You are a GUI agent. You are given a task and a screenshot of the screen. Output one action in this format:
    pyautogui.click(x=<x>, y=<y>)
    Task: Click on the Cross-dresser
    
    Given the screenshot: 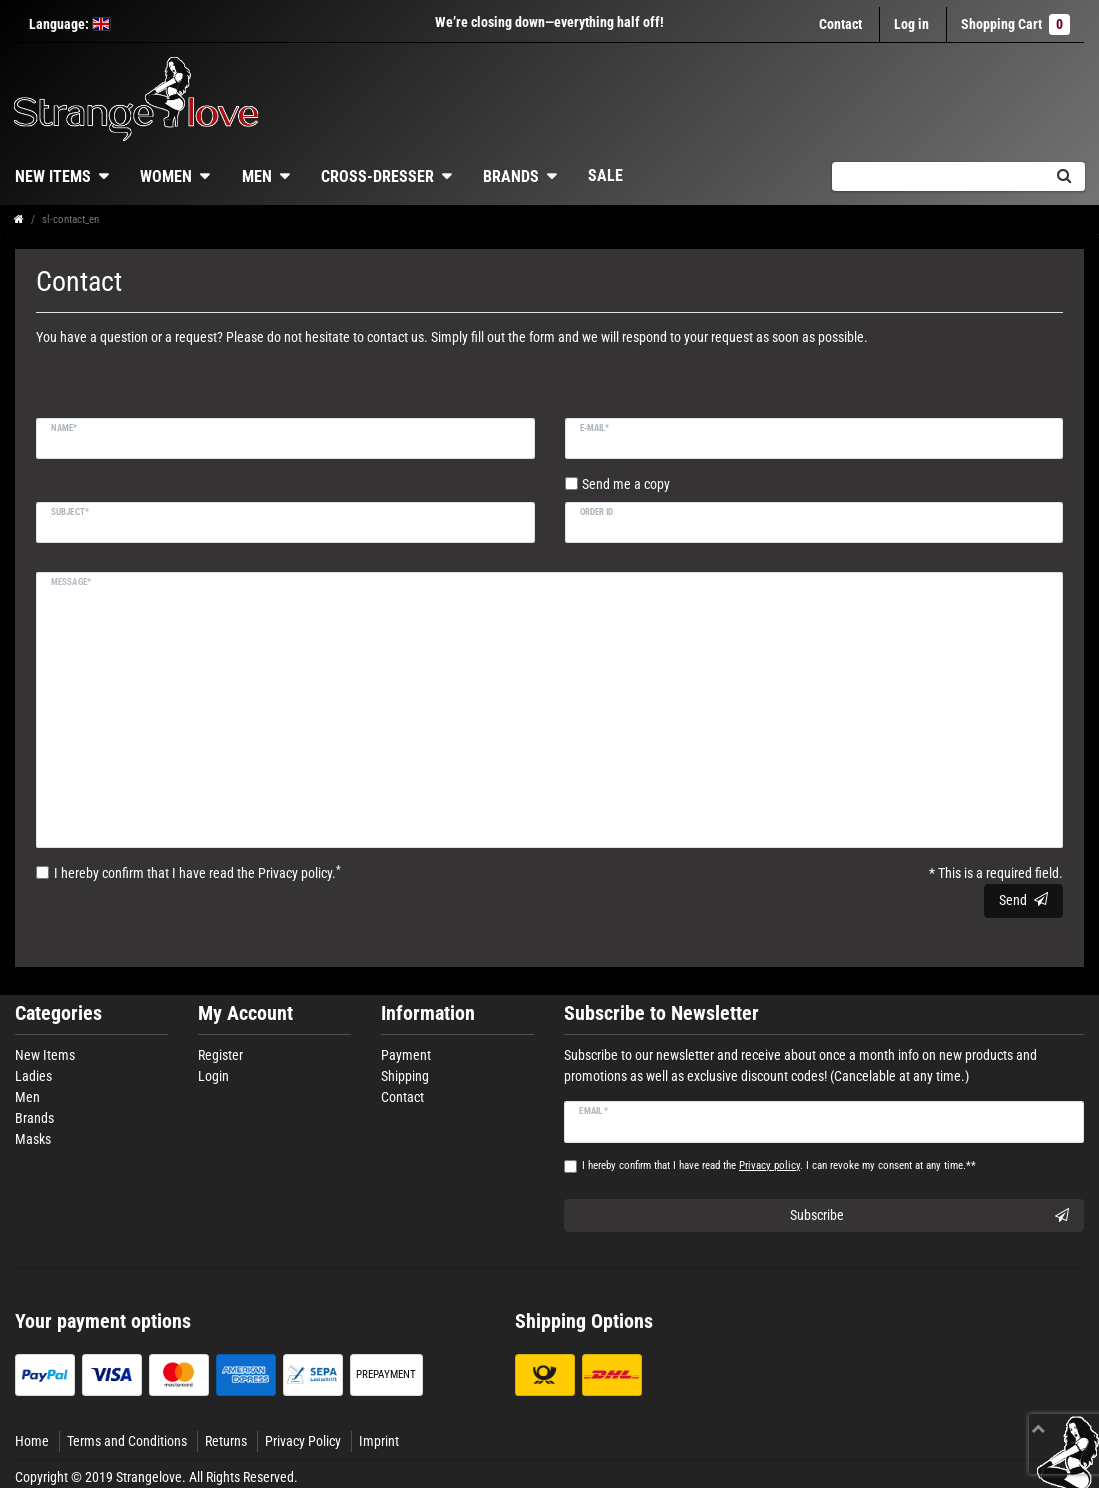 What is the action you would take?
    pyautogui.click(x=377, y=176)
    